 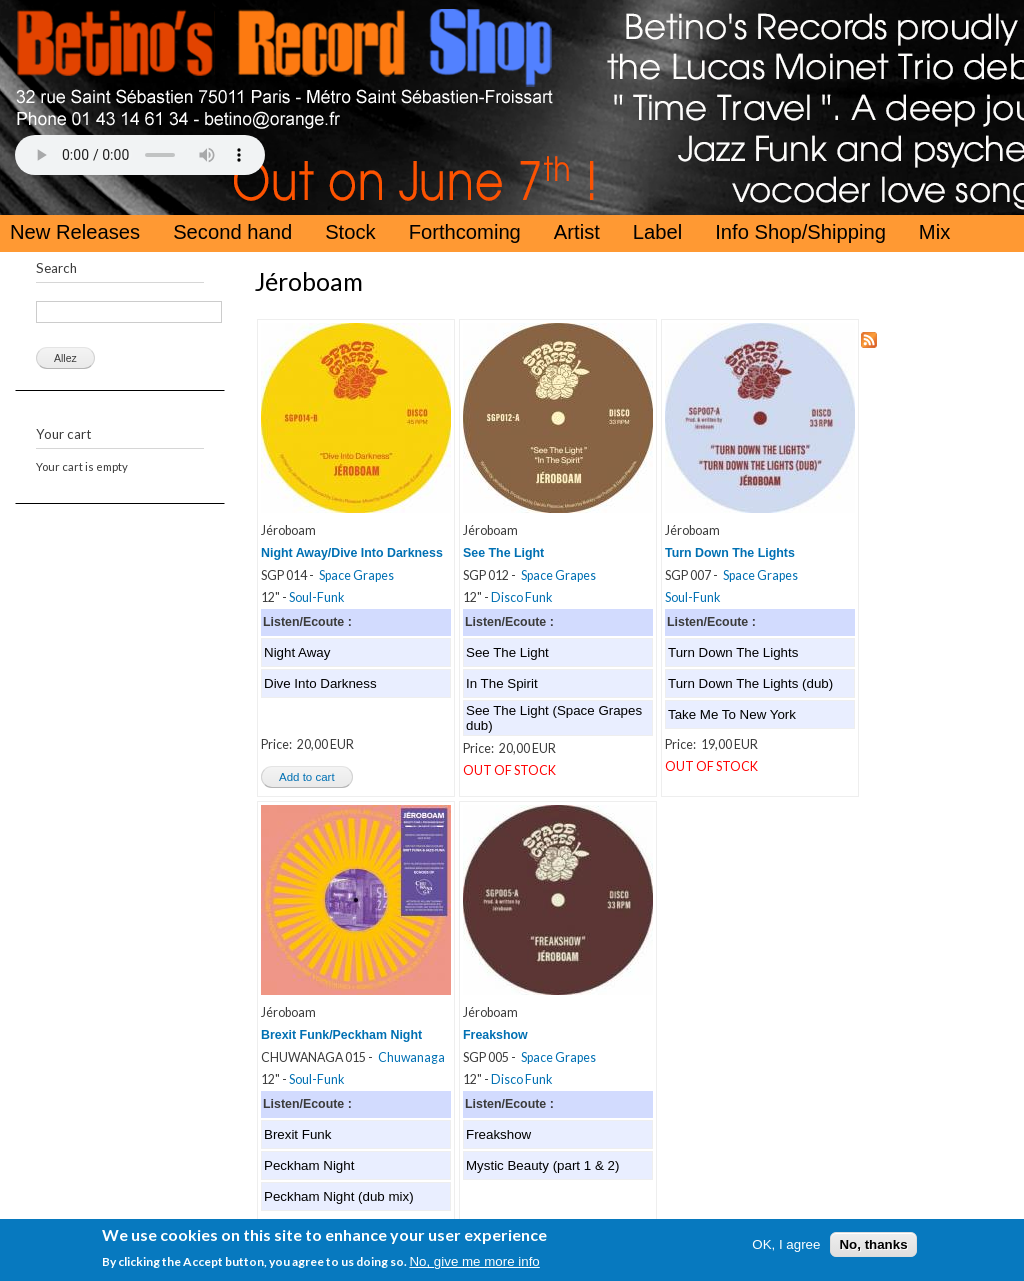 What do you see at coordinates (474, 1264) in the screenshot?
I see `No, give me more info` at bounding box center [474, 1264].